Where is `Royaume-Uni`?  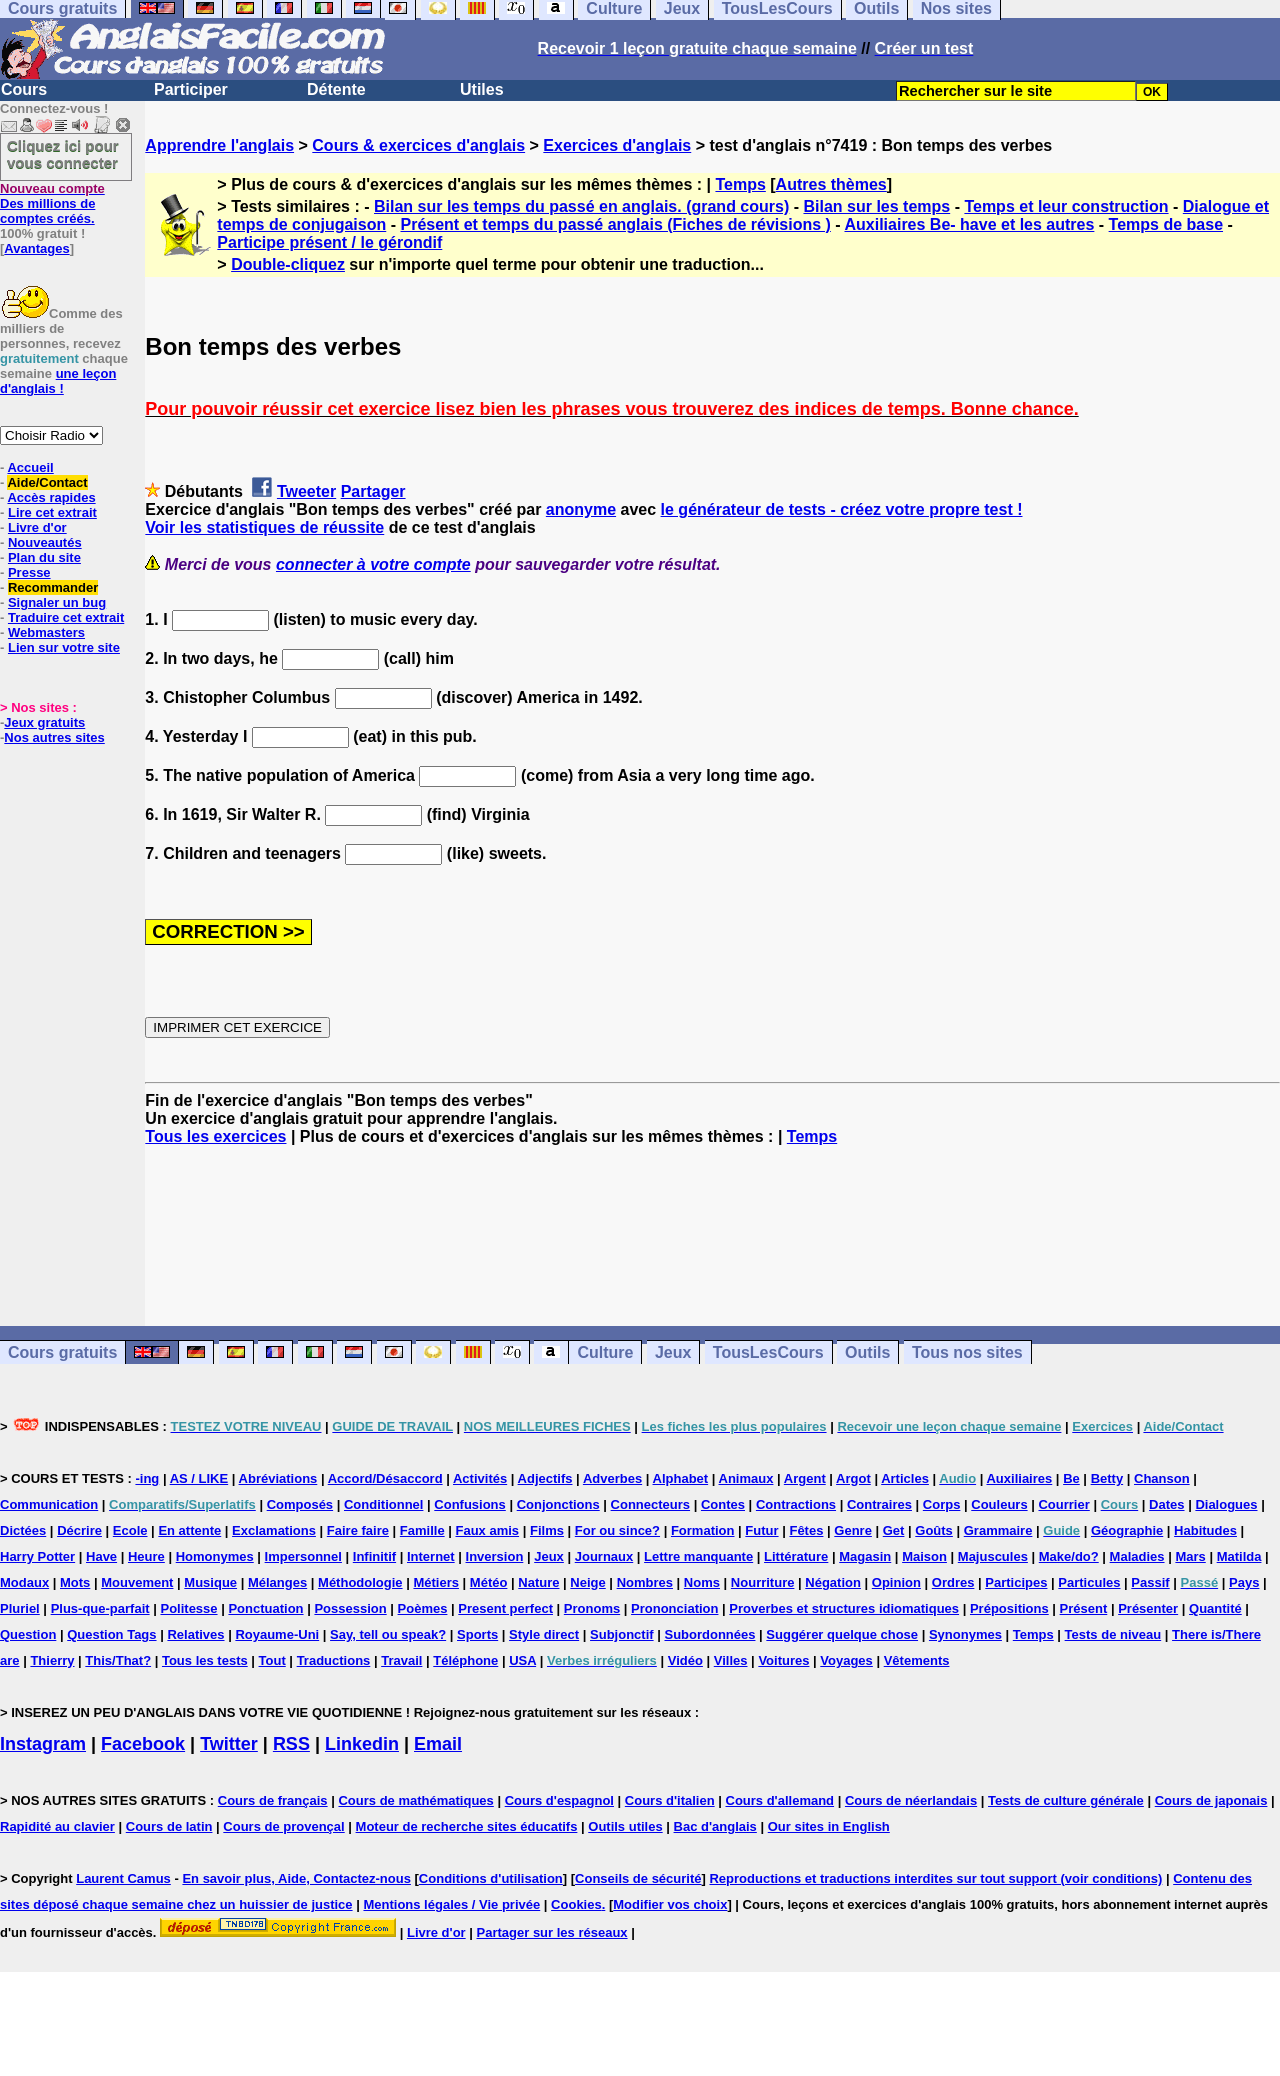
Royaume-Uni is located at coordinates (277, 1634).